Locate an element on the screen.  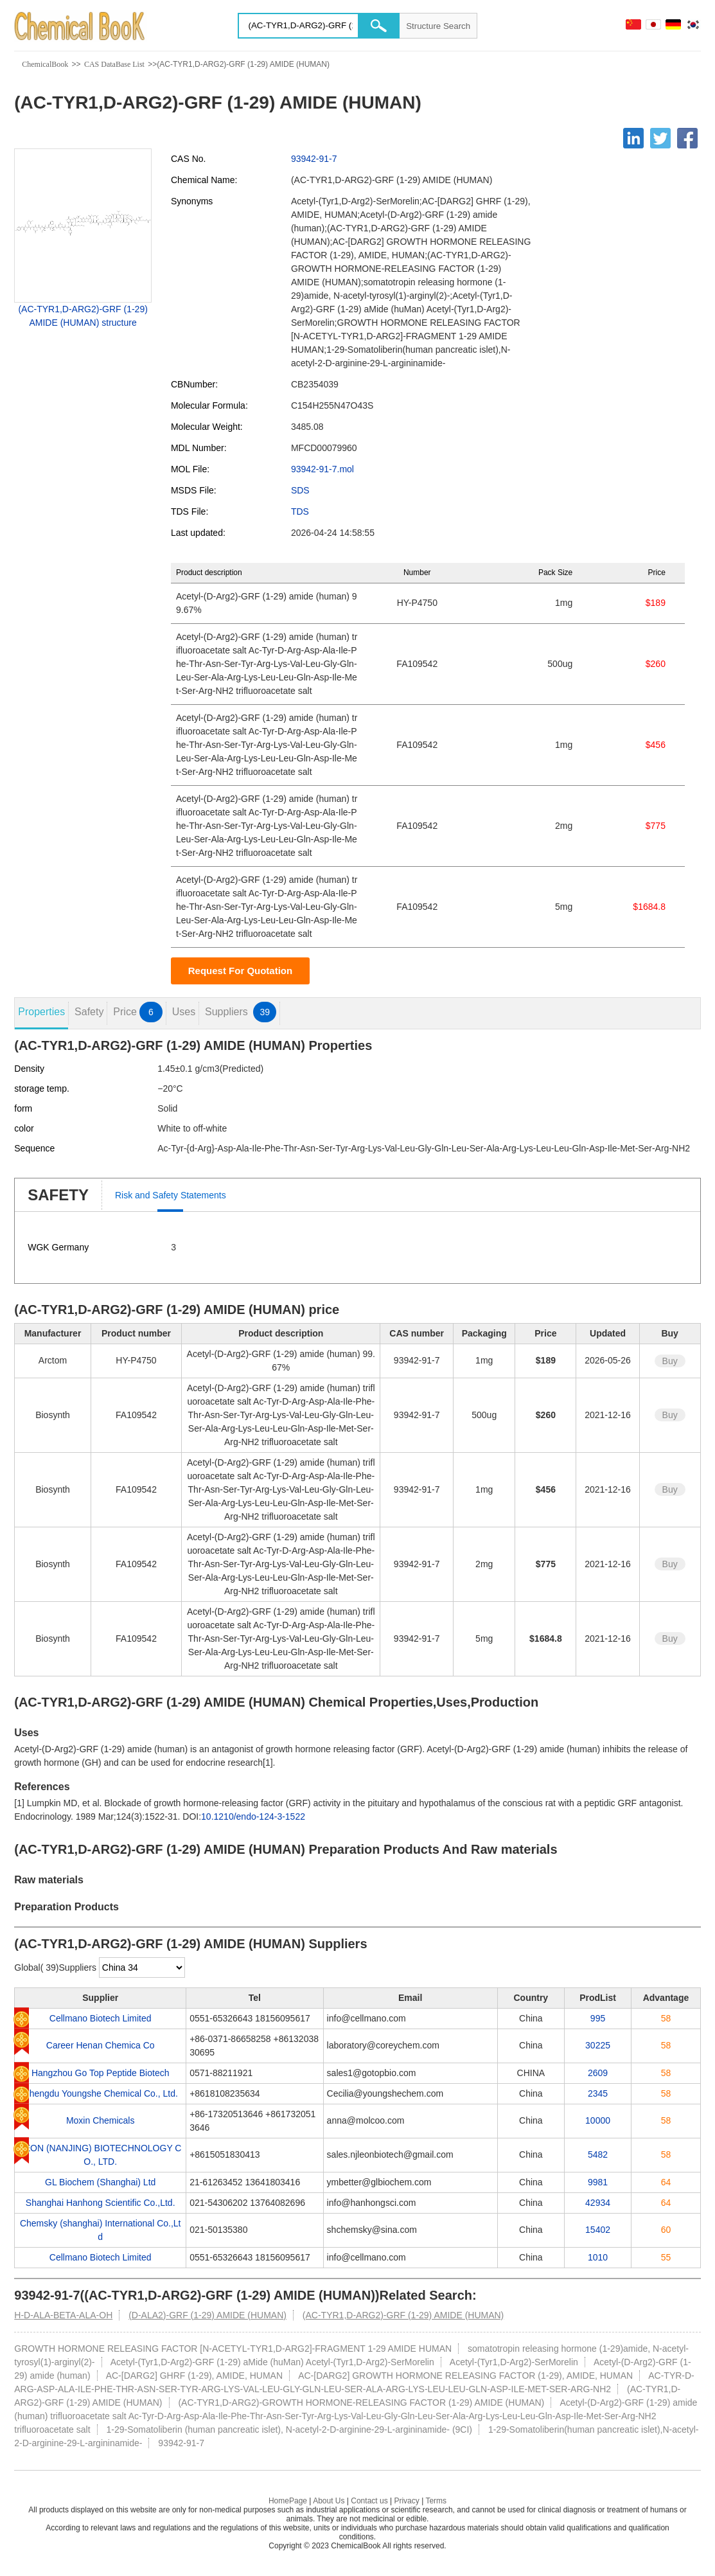
Privacy is located at coordinates (406, 2500).